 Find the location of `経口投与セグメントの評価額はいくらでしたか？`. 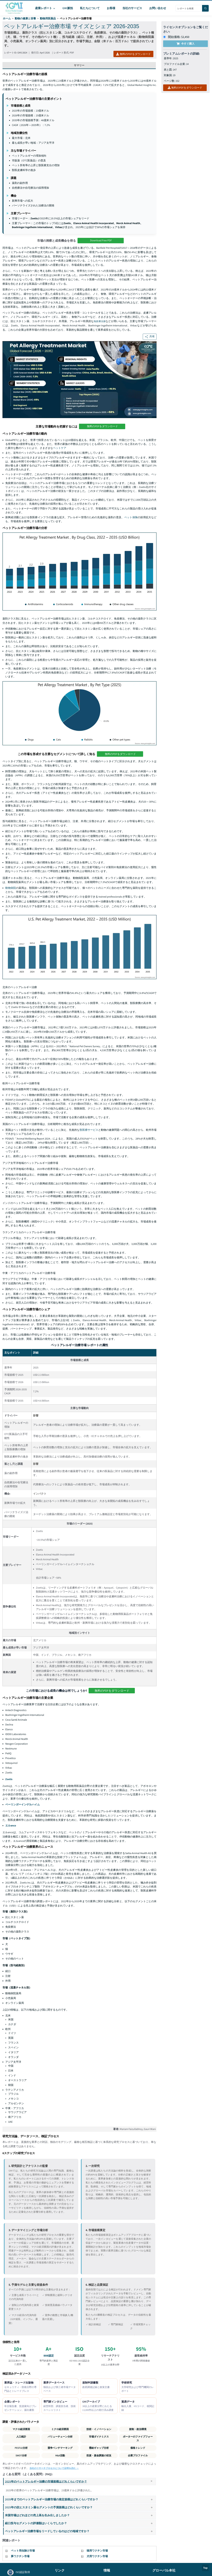

経口投与セグメントの評価額はいくらでしたか？ is located at coordinates (80, 2526).